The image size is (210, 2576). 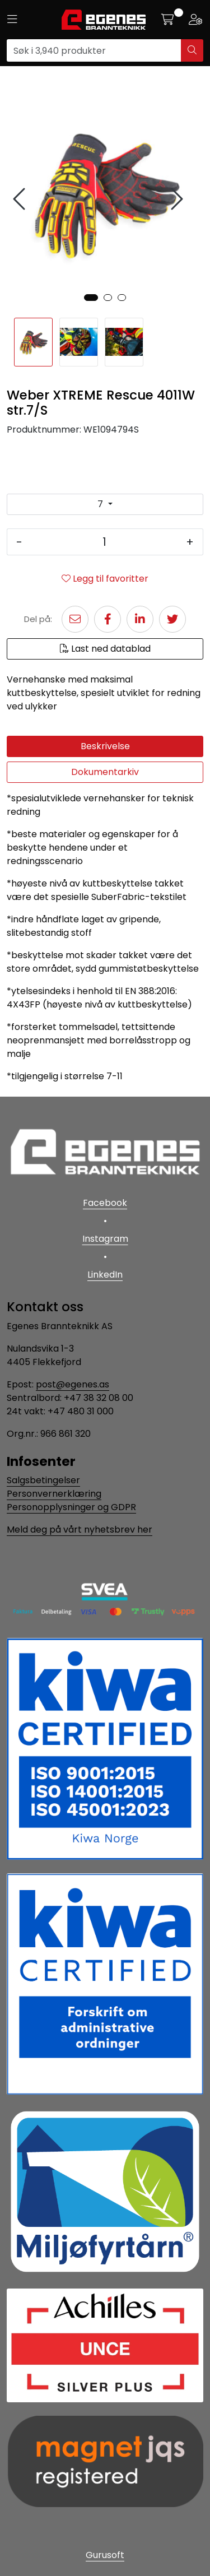 I want to click on Dokumentarkiv [tab], so click(x=105, y=771).